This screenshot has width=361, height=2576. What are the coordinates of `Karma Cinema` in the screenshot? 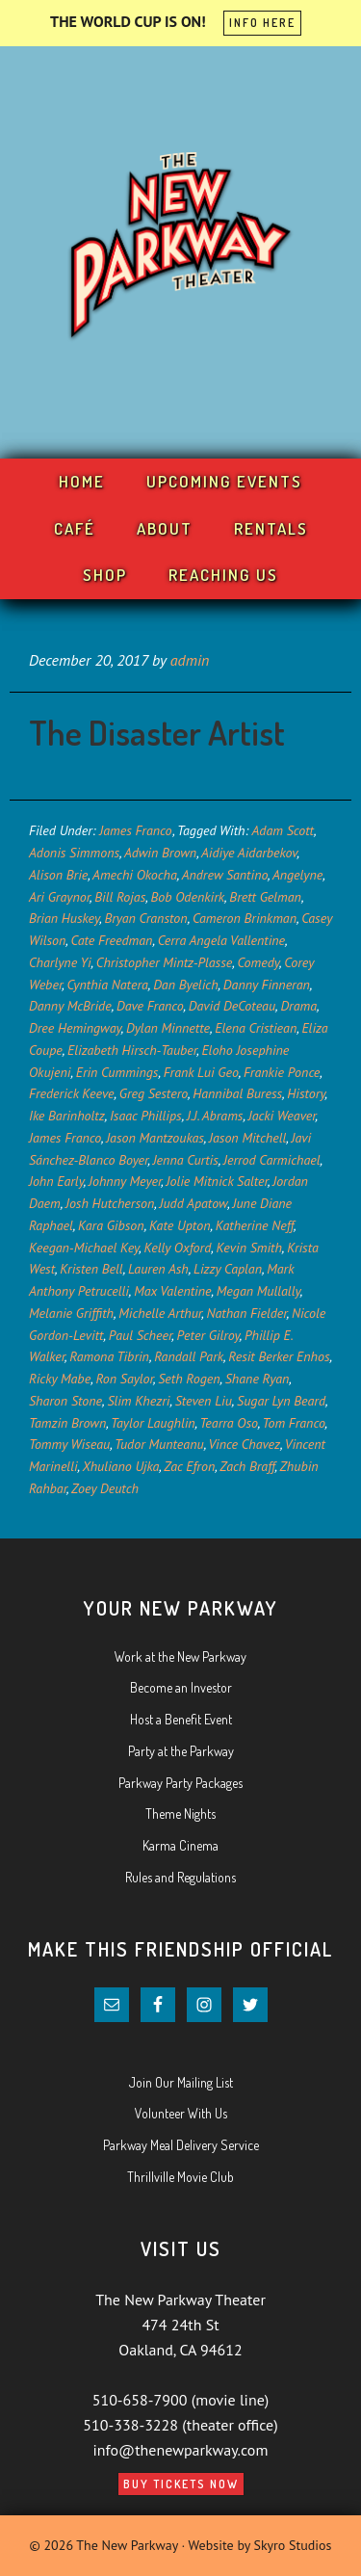 It's located at (180, 1845).